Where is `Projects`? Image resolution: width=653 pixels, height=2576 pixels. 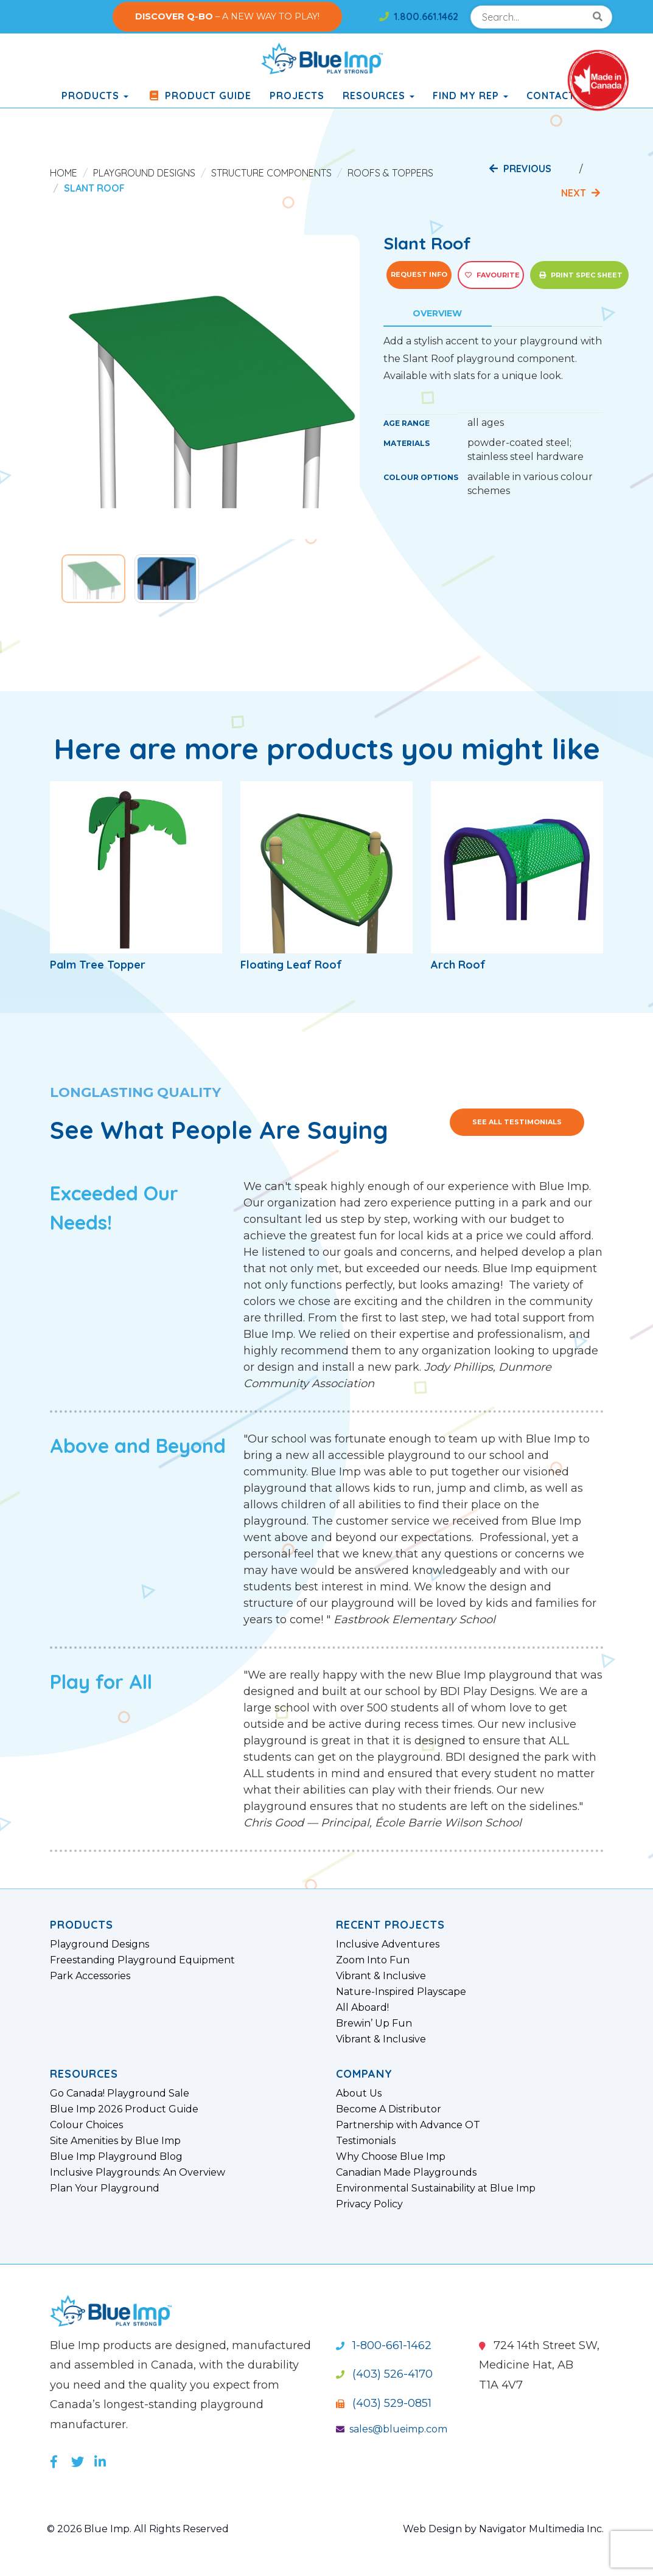 Projects is located at coordinates (297, 95).